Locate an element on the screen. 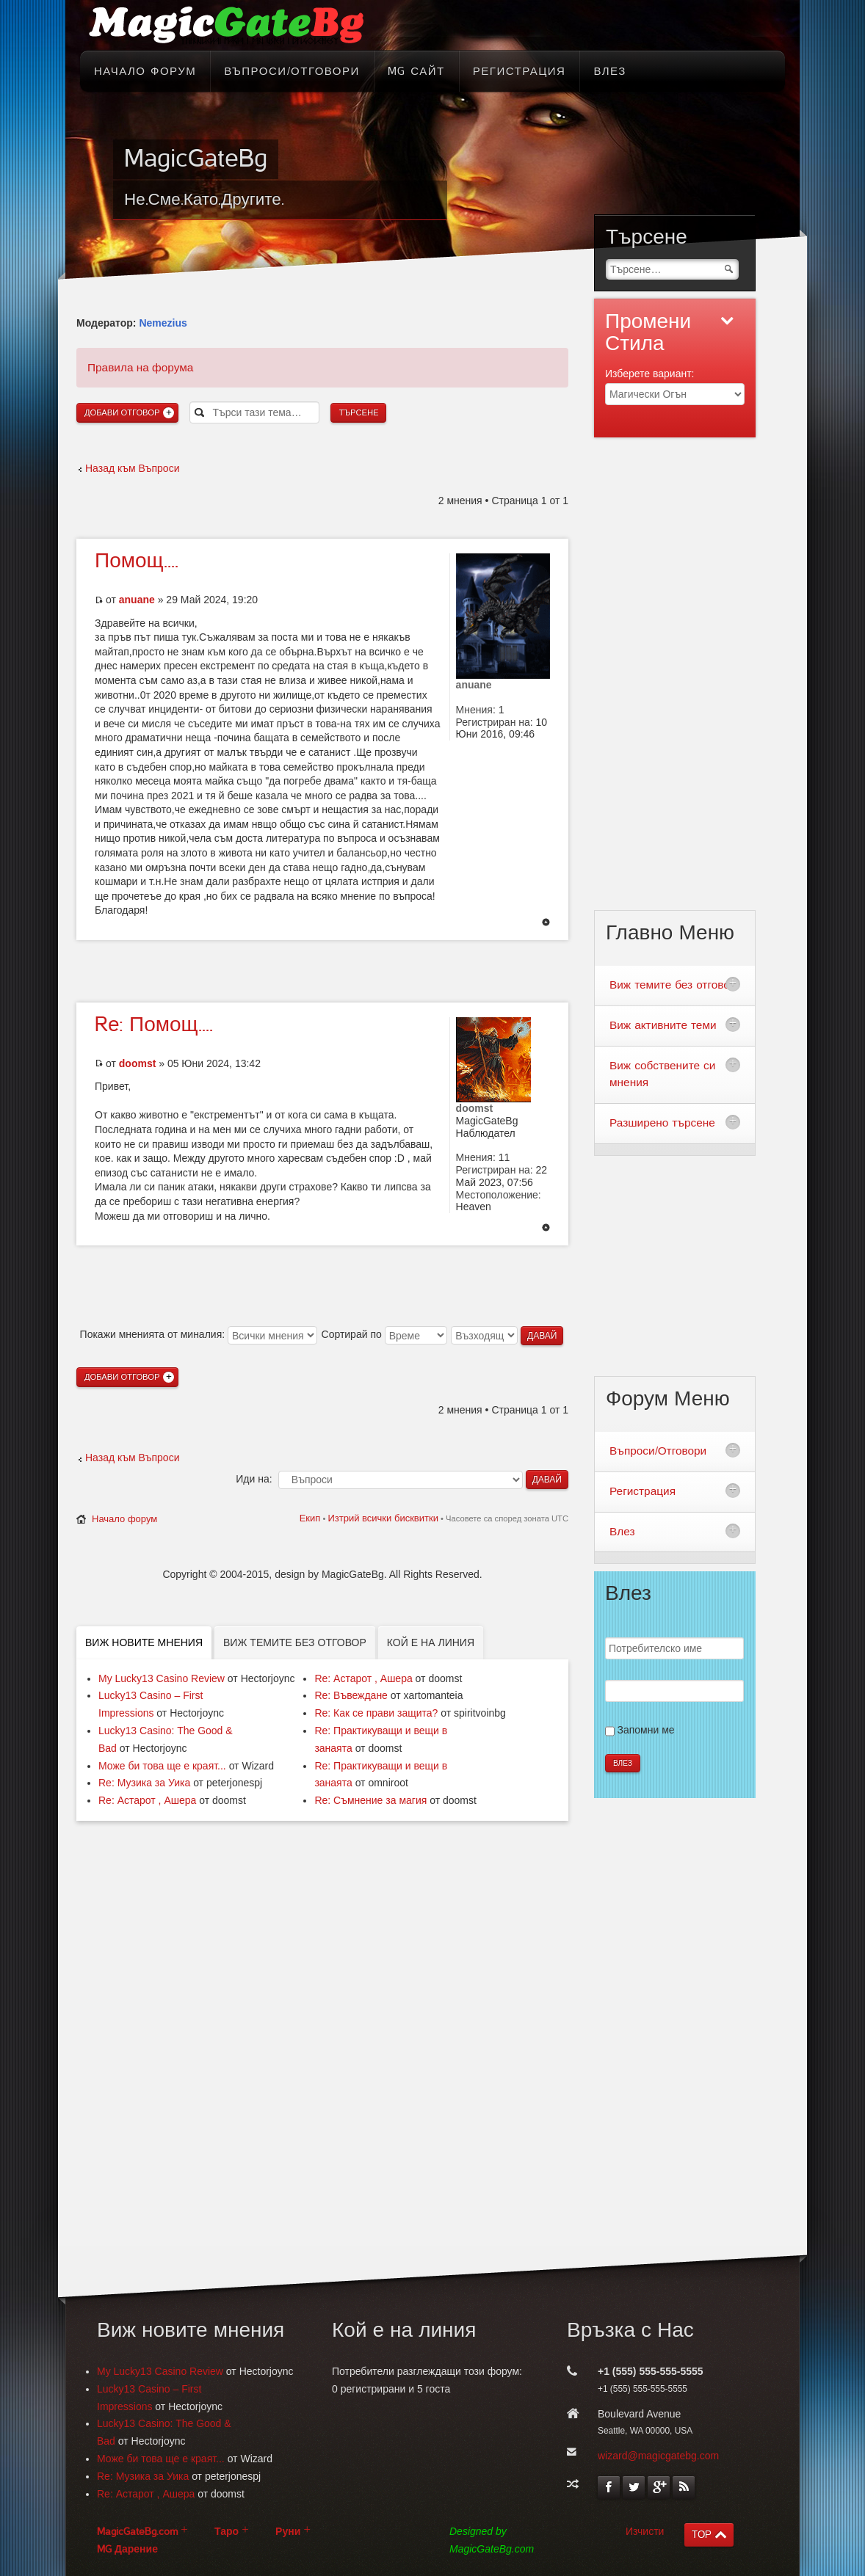 Image resolution: width=865 pixels, height=2576 pixels. Сортирай по is located at coordinates (384, 1334).